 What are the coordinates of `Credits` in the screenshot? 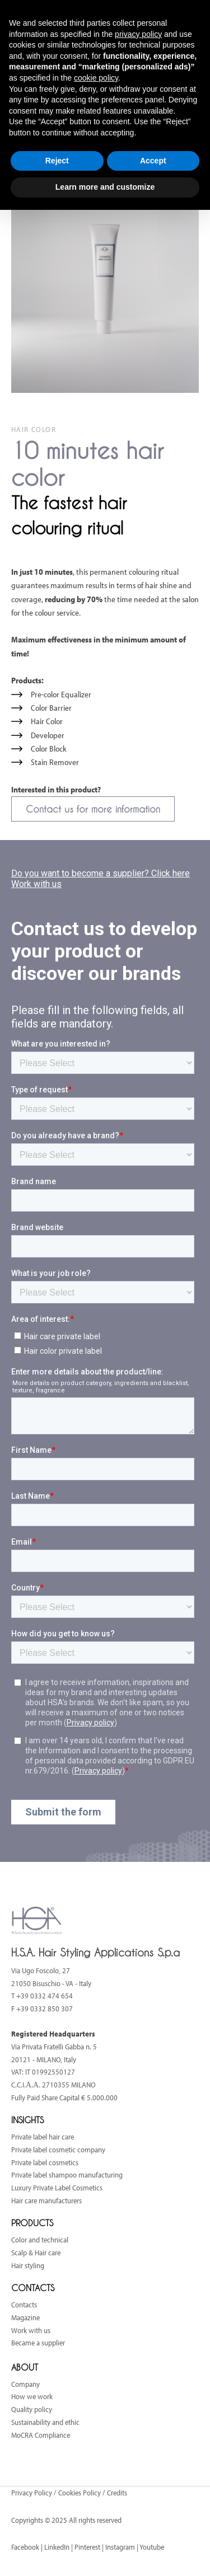 It's located at (117, 2493).